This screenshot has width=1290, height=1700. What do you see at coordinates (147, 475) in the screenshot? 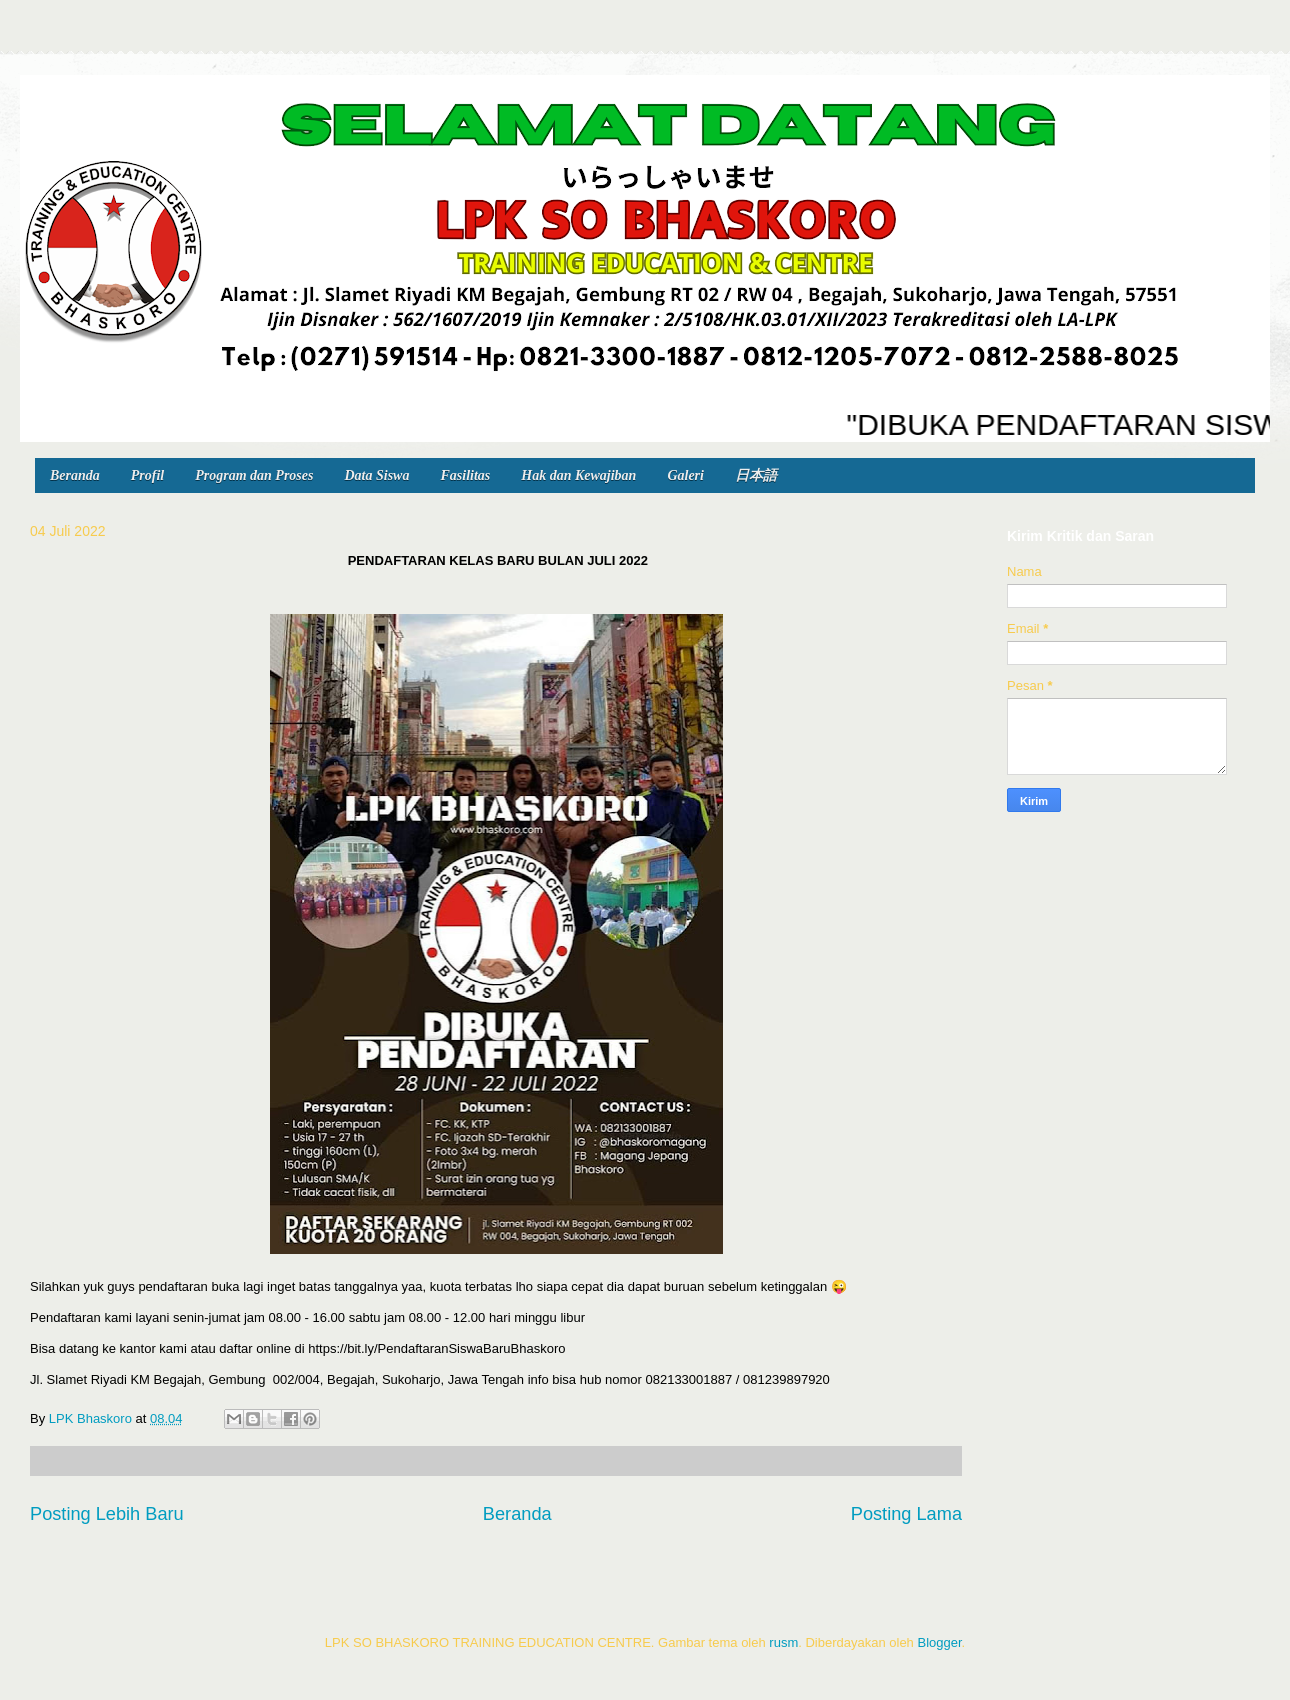
I see `Profil` at bounding box center [147, 475].